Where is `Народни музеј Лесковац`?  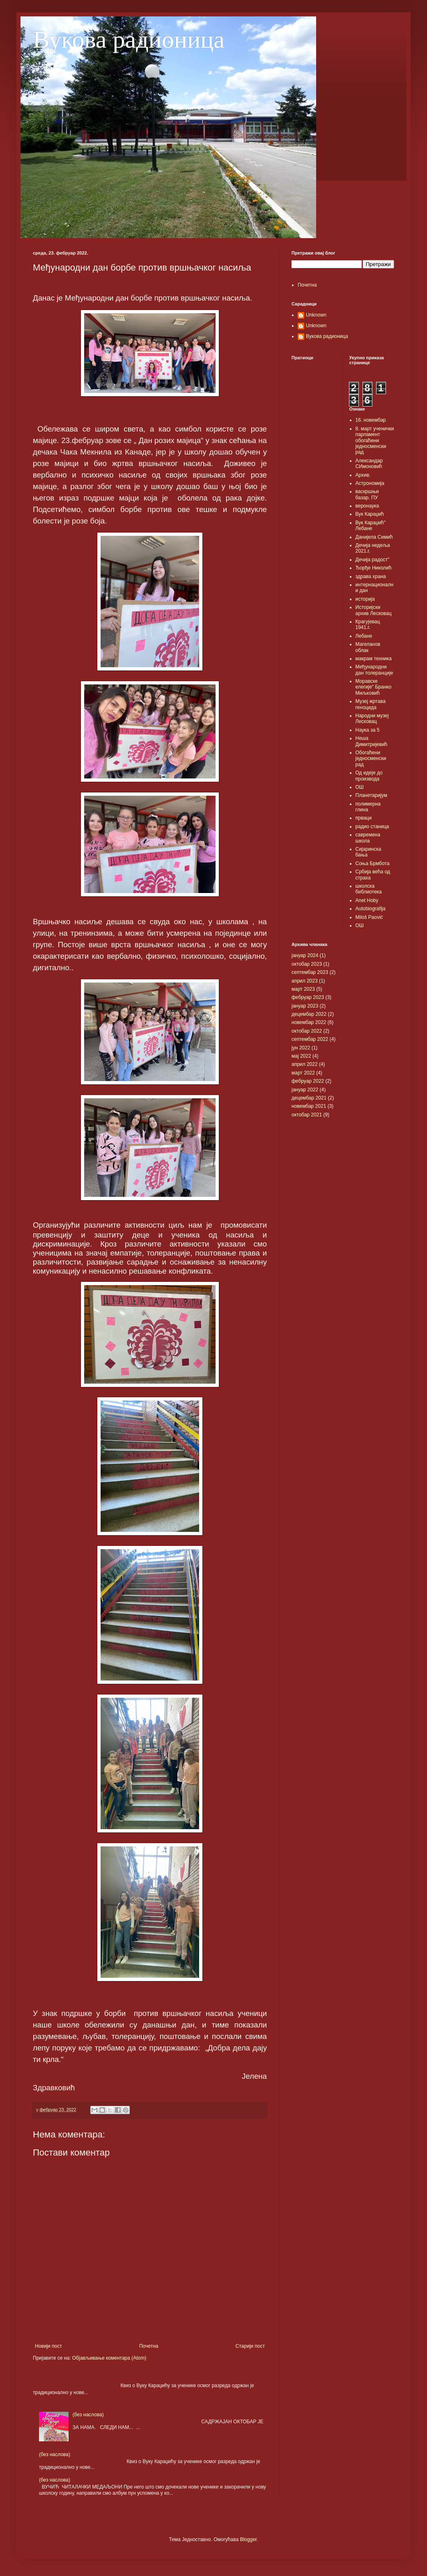 Народни музеј Лесковац is located at coordinates (372, 718).